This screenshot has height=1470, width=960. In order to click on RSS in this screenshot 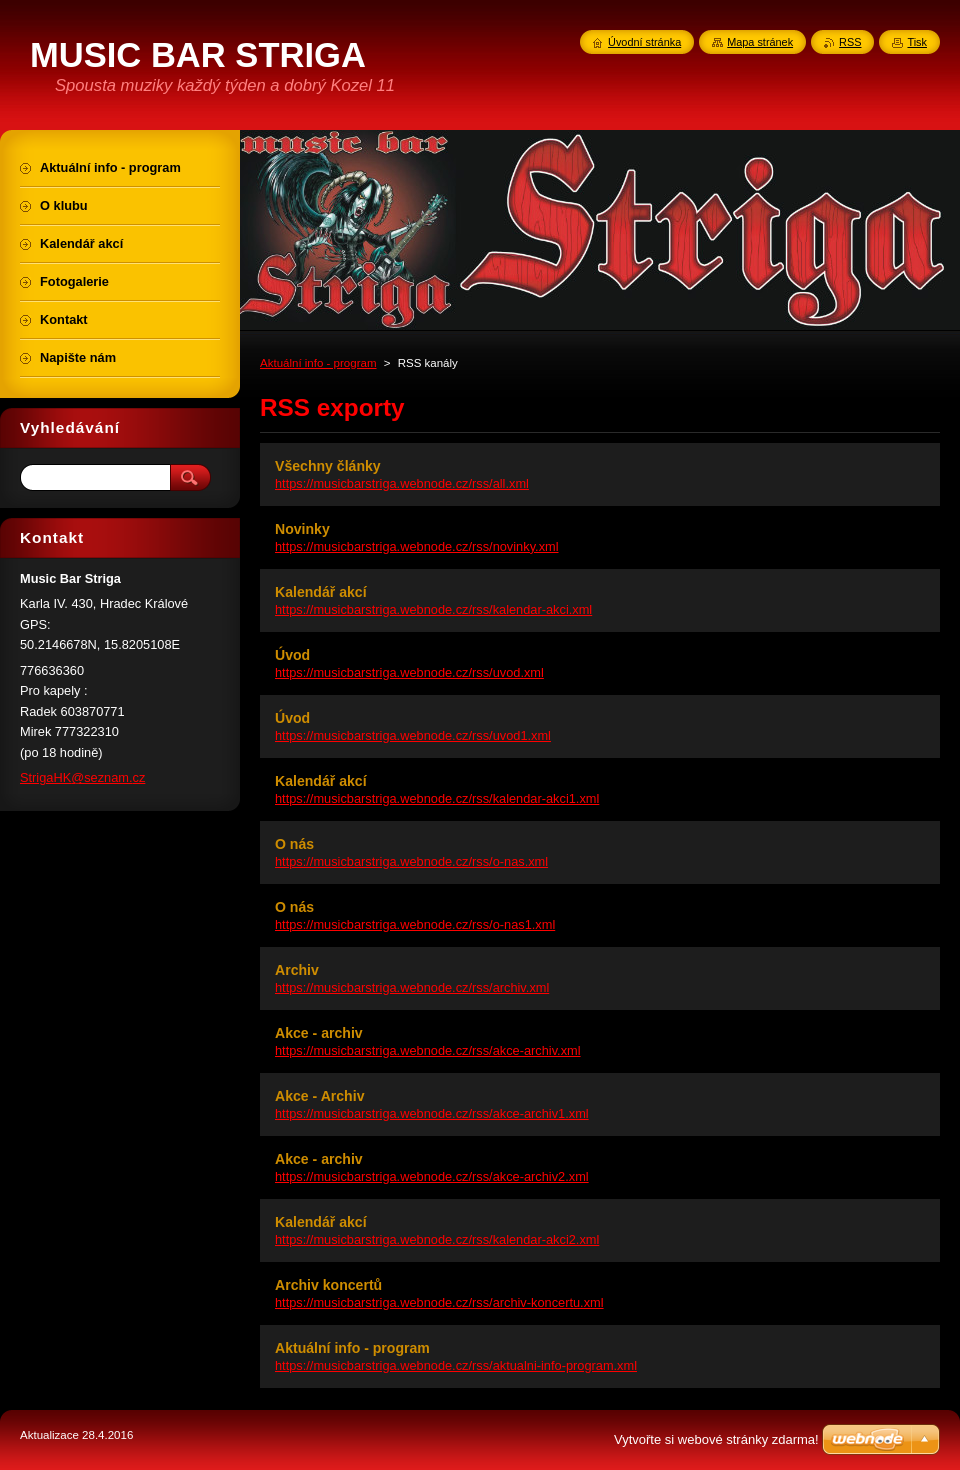, I will do `click(850, 42)`.